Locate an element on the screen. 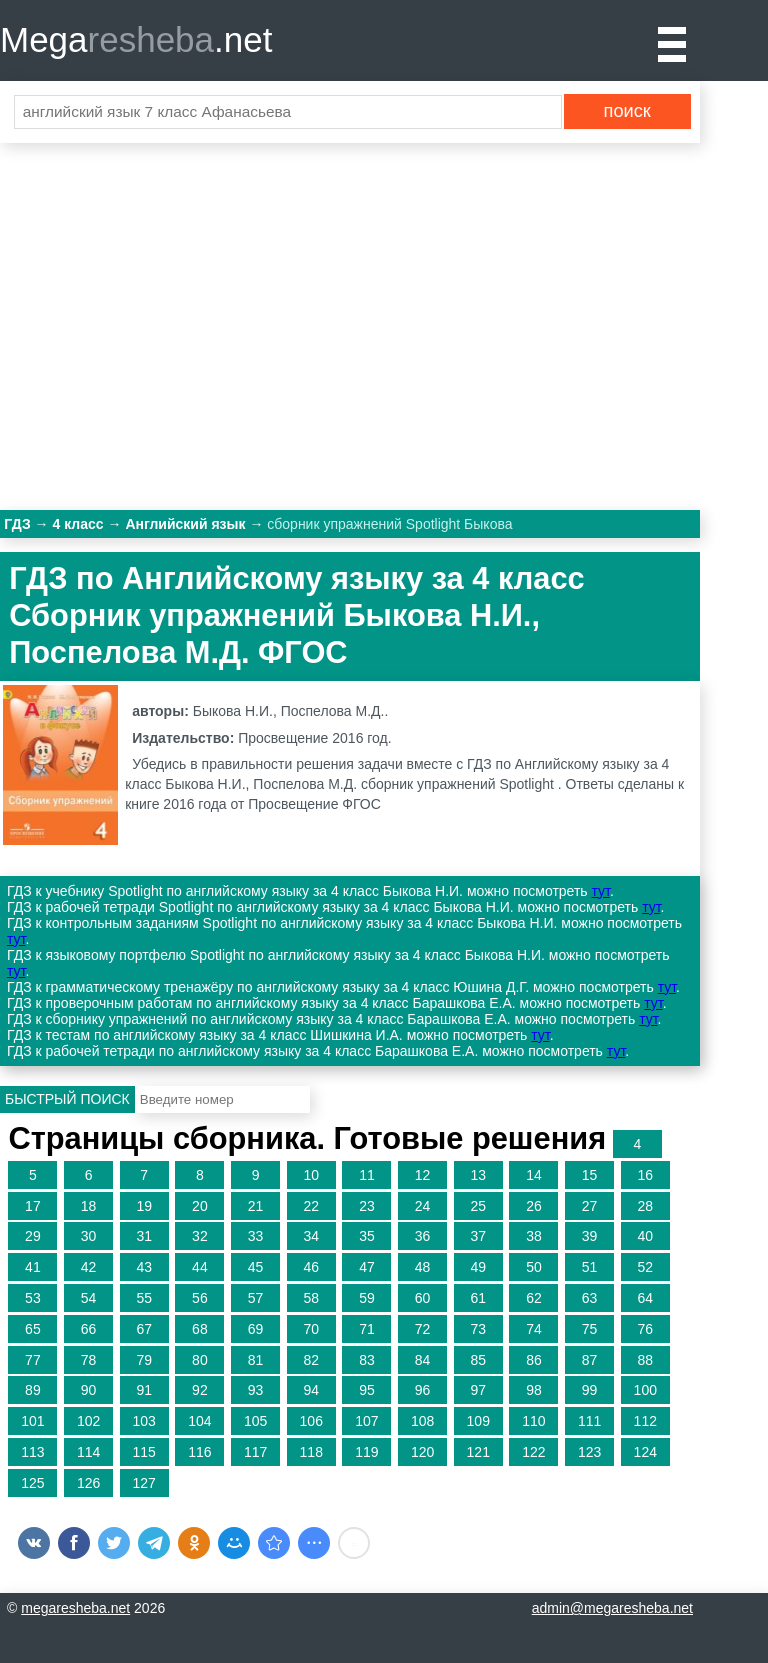 The width and height of the screenshot is (768, 1663). 42 is located at coordinates (89, 1267).